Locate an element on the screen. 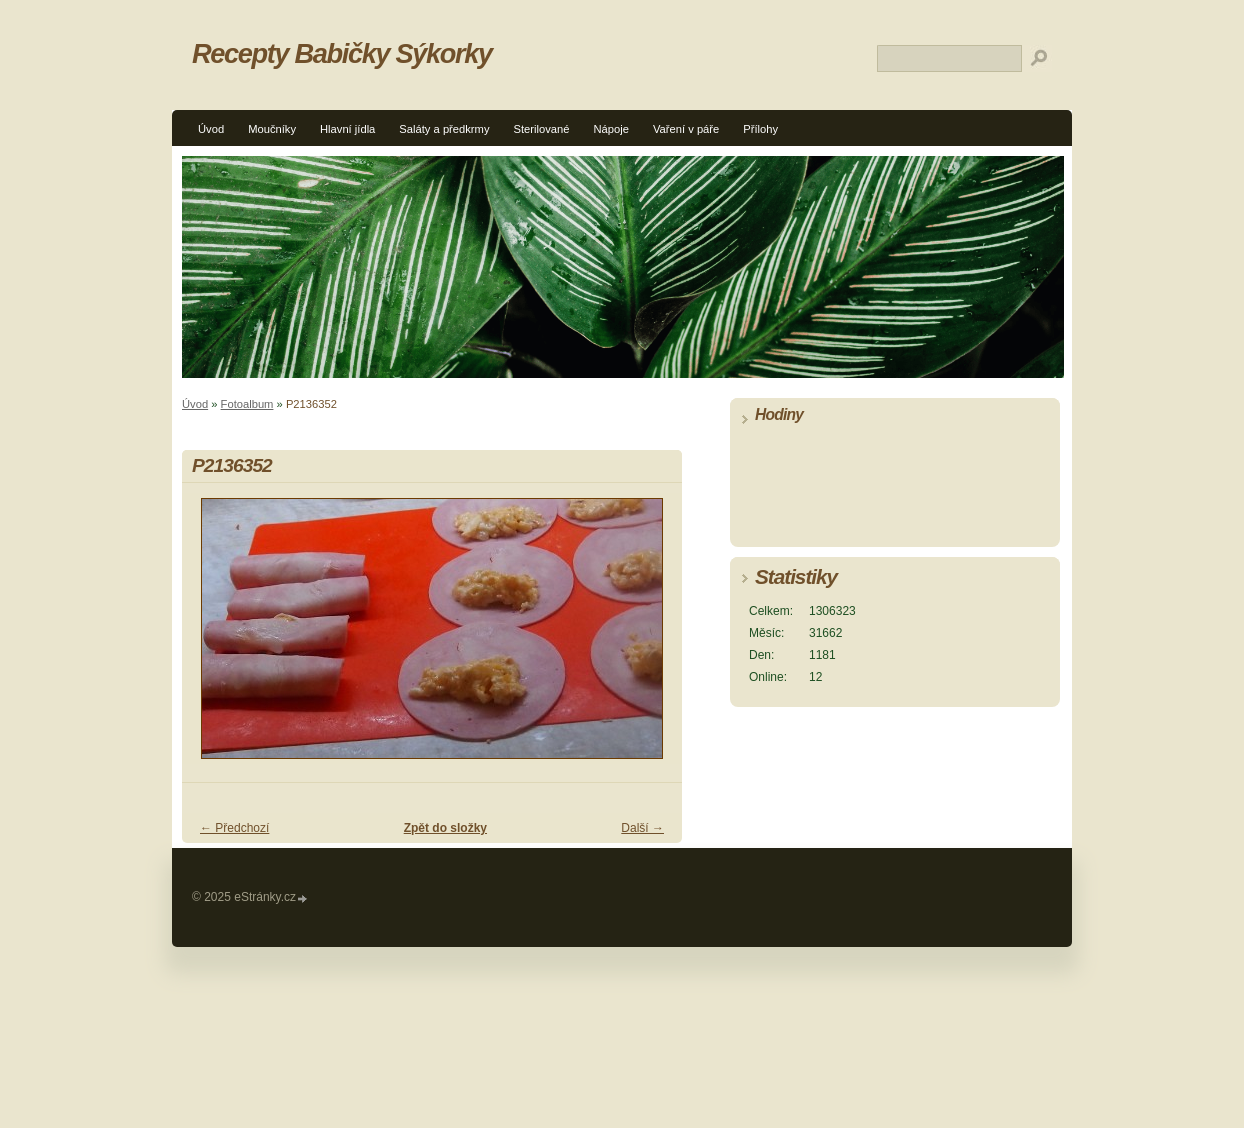 This screenshot has height=1128, width=1244. Nápoje is located at coordinates (610, 129).